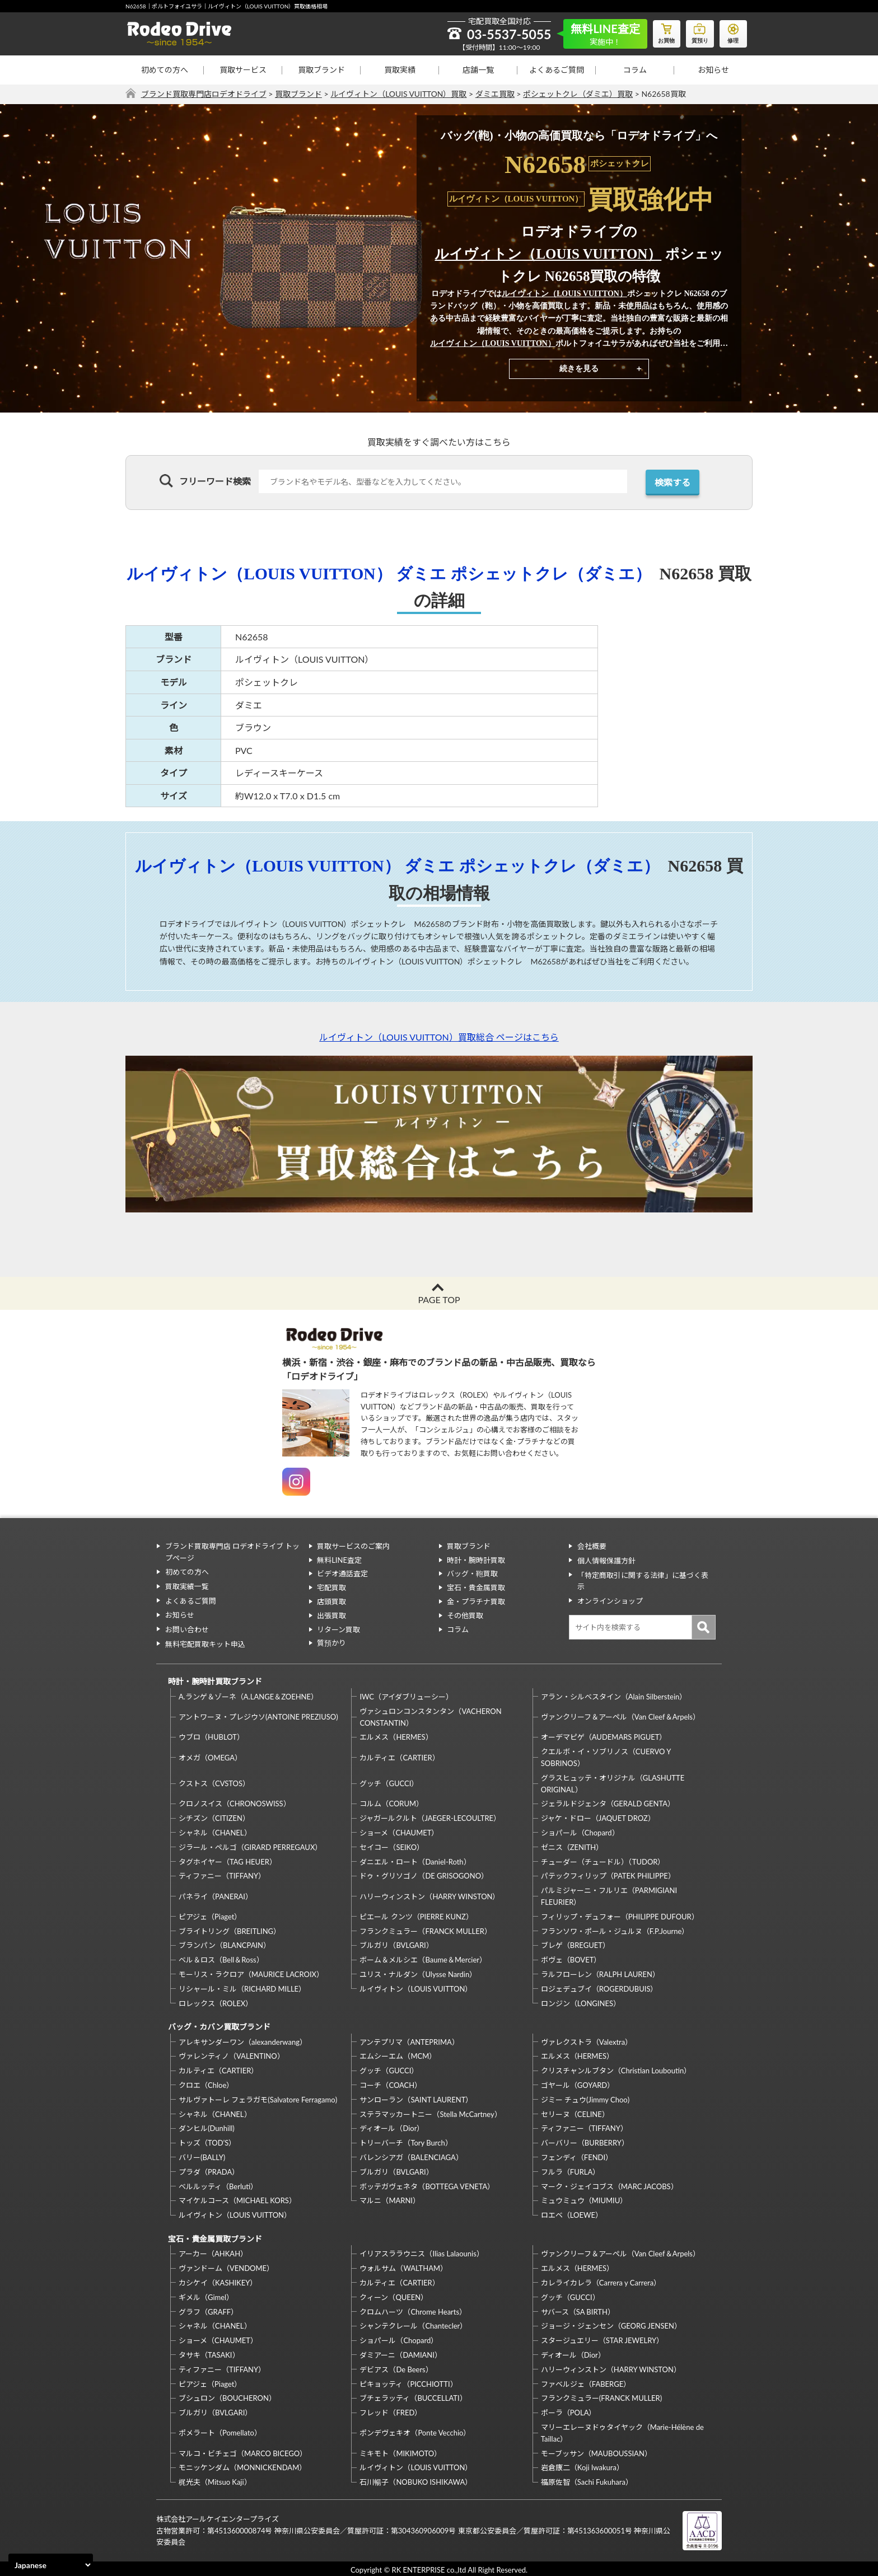 This screenshot has width=878, height=2576. I want to click on エルメス（HERMES）, so click(395, 1735).